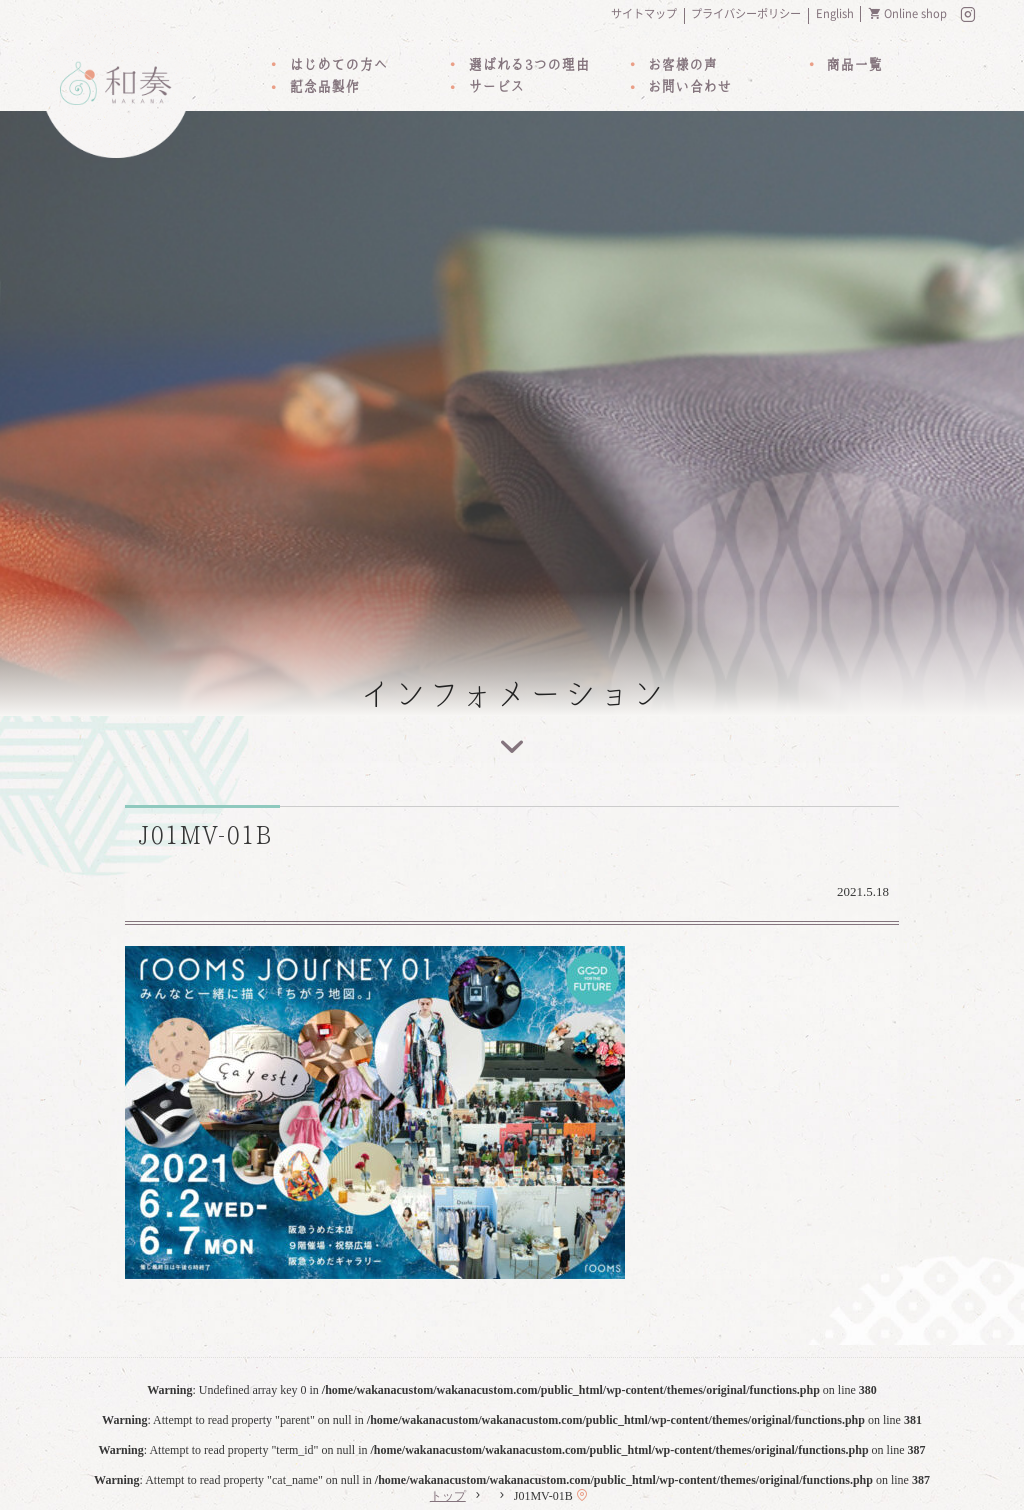 The width and height of the screenshot is (1024, 1510). What do you see at coordinates (324, 87) in the screenshot?
I see `記念品製作` at bounding box center [324, 87].